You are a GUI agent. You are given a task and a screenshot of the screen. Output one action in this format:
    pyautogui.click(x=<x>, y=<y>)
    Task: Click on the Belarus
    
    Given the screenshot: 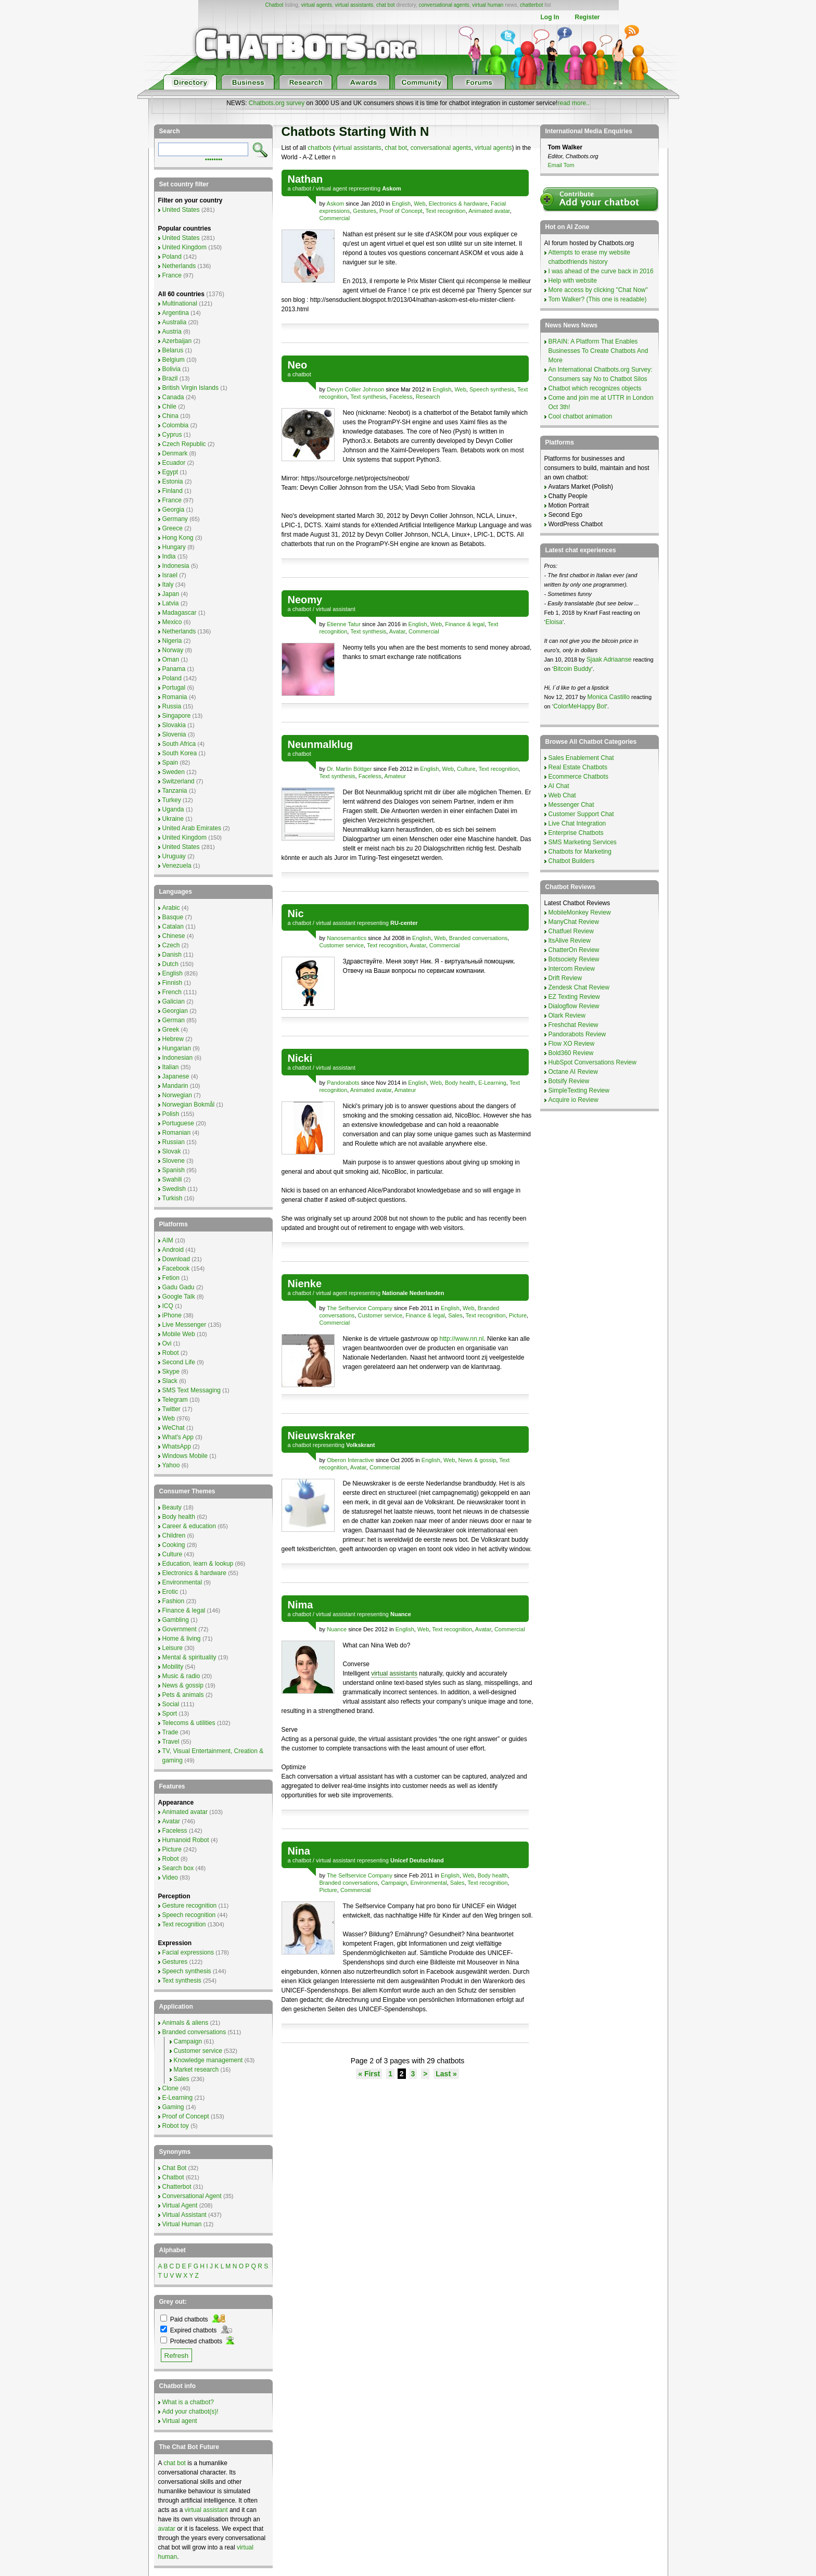 What is the action you would take?
    pyautogui.click(x=173, y=350)
    